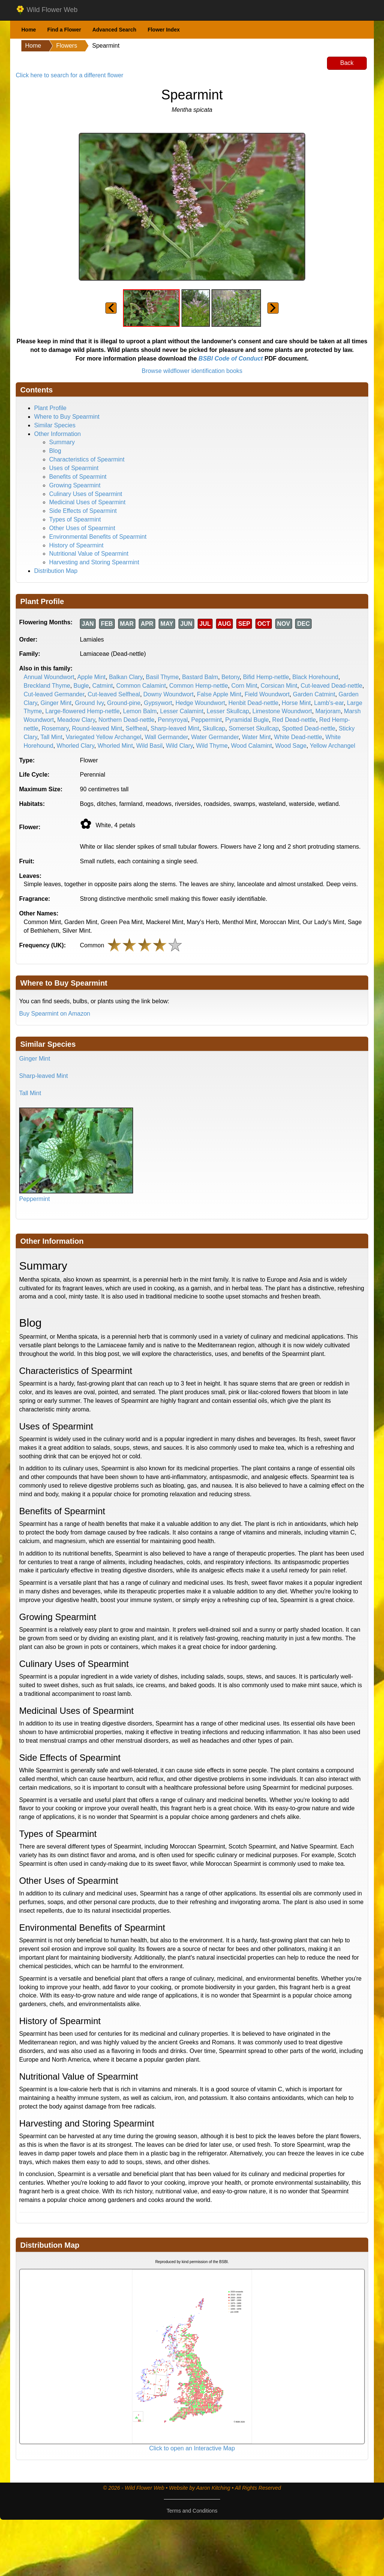  What do you see at coordinates (329, 703) in the screenshot?
I see `Lamb's-ear` at bounding box center [329, 703].